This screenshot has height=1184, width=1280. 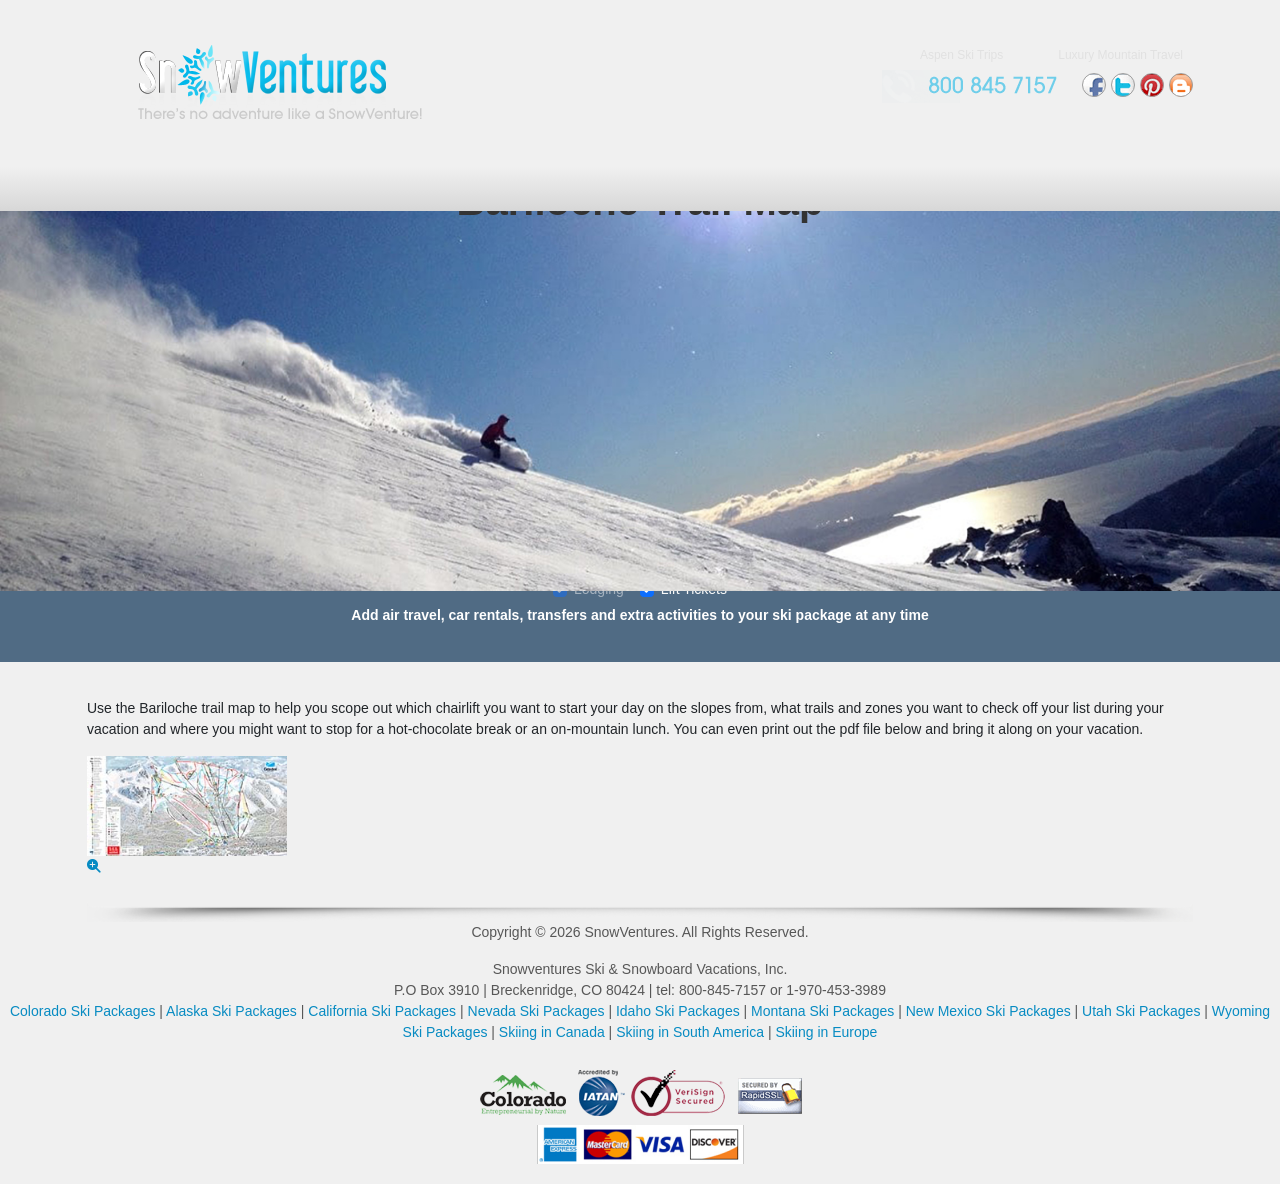 I want to click on Idaho Ski Packages, so click(x=678, y=1011).